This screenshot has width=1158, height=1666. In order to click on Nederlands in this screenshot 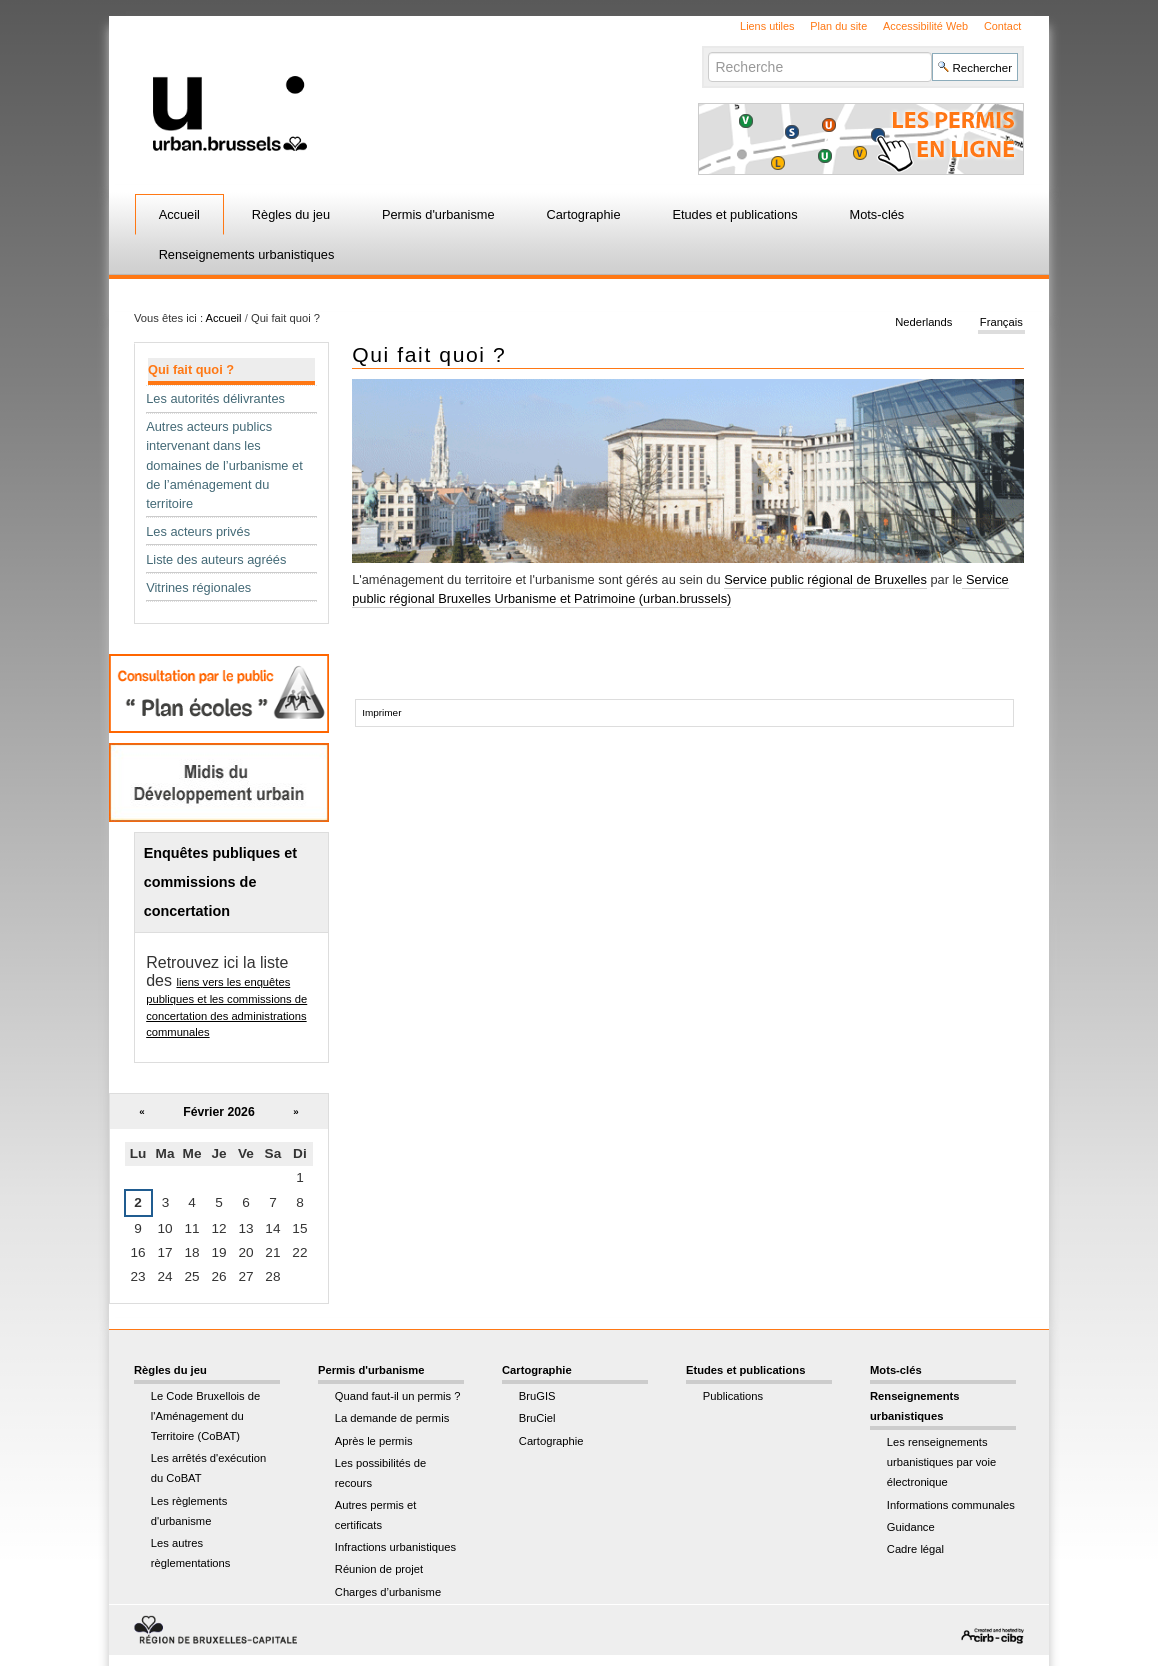, I will do `click(923, 322)`.